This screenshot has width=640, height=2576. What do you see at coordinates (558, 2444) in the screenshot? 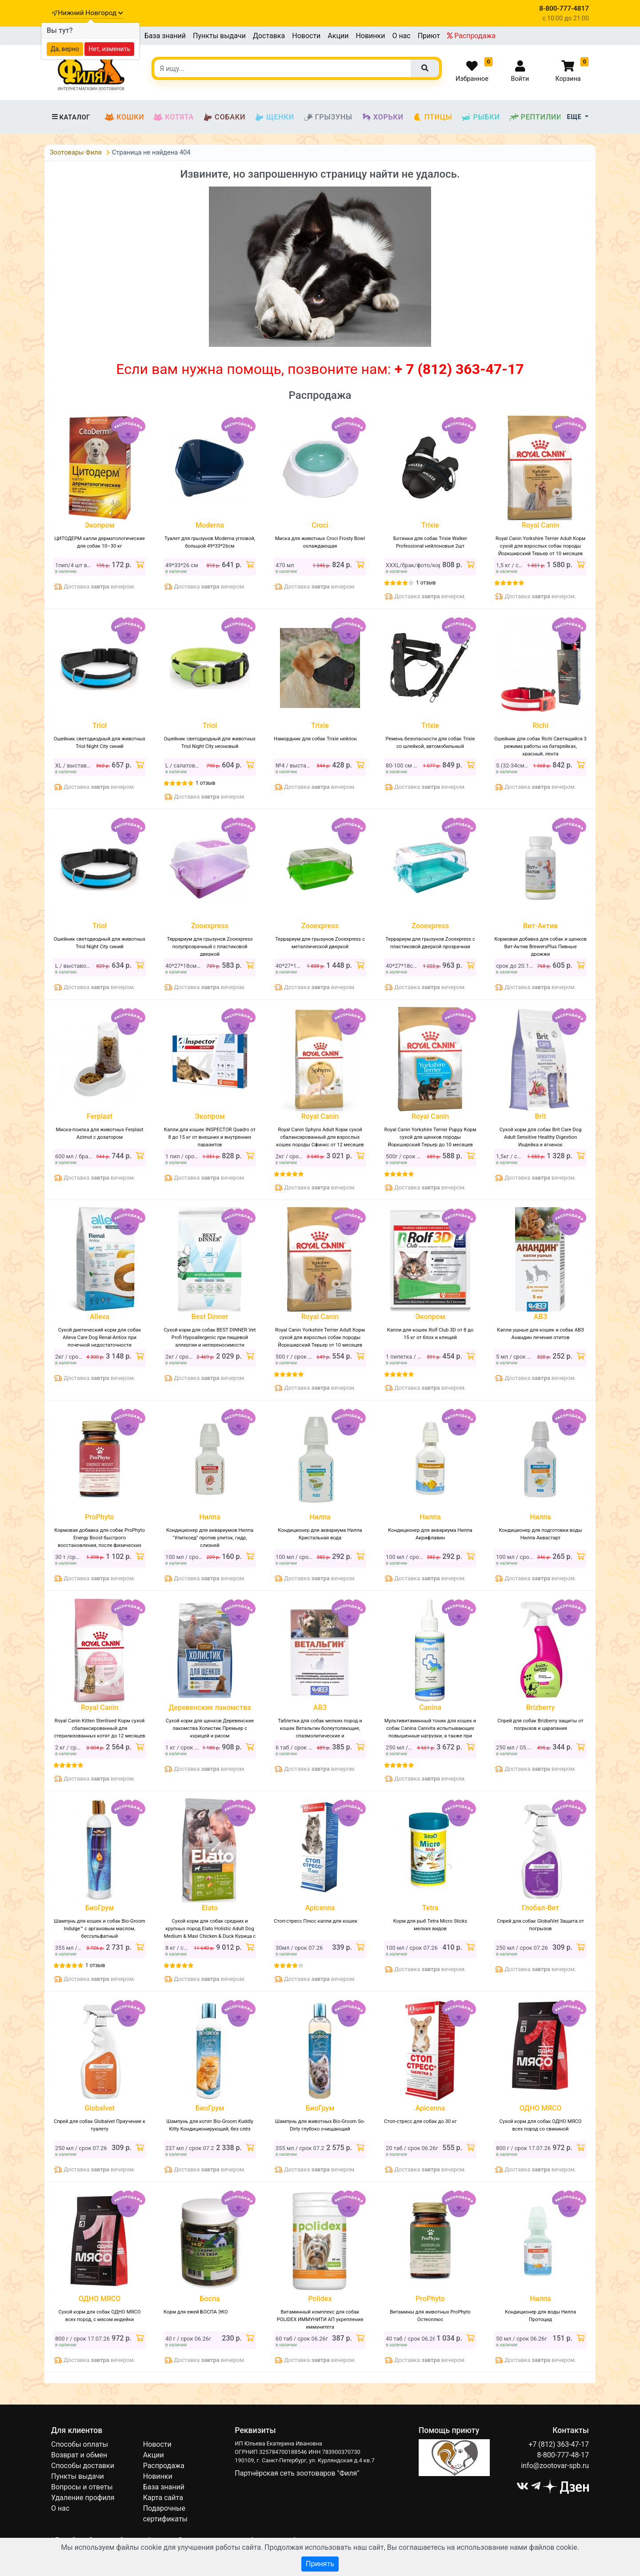
I see `+7 (812) 363-47-17` at bounding box center [558, 2444].